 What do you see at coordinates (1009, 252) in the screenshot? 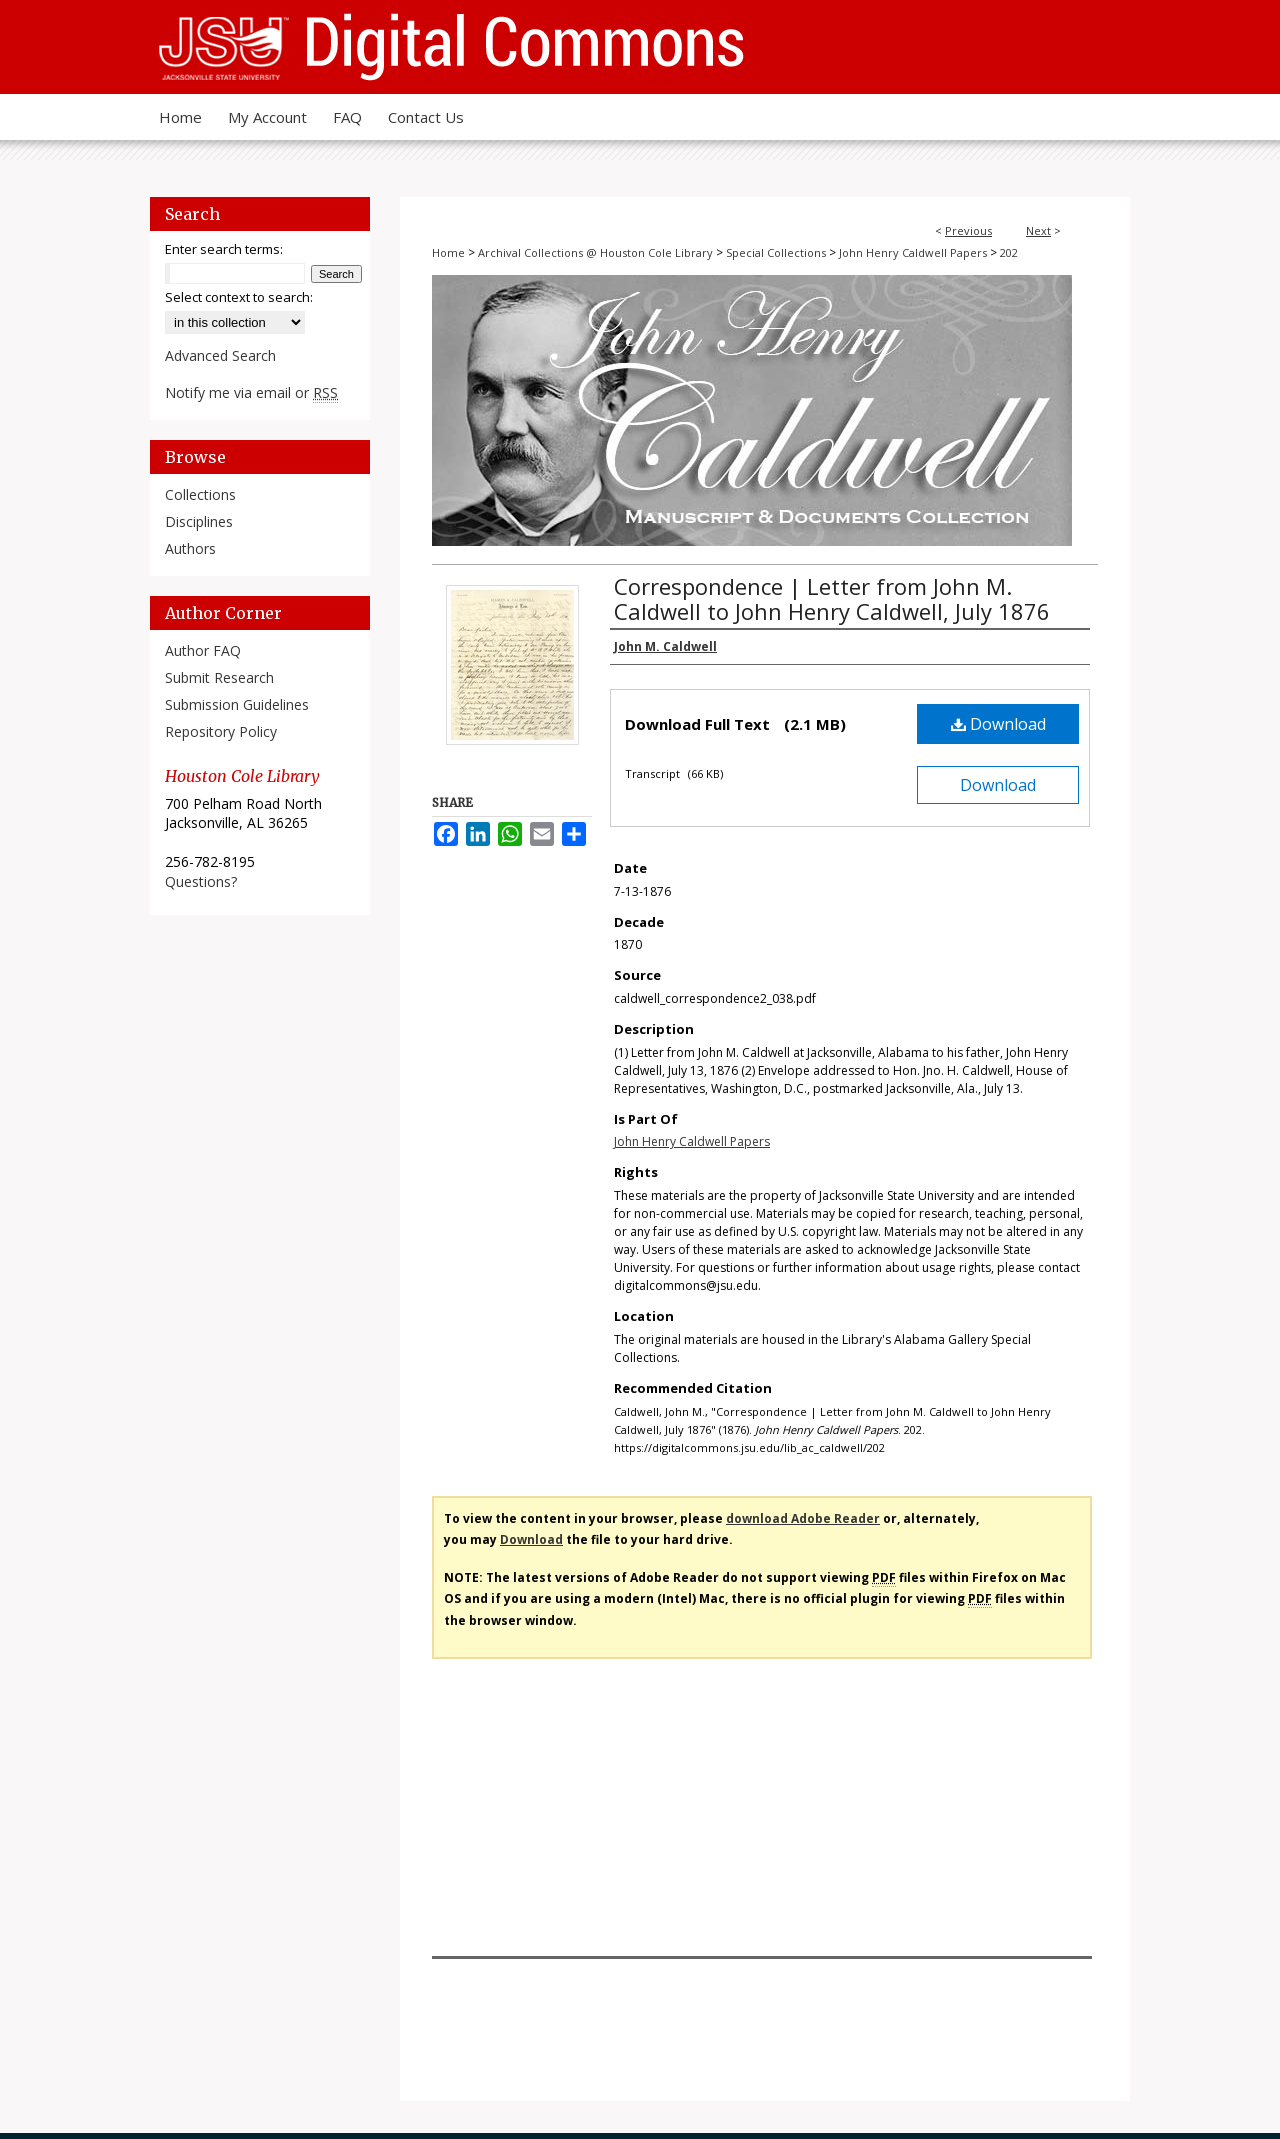
I see `202` at bounding box center [1009, 252].